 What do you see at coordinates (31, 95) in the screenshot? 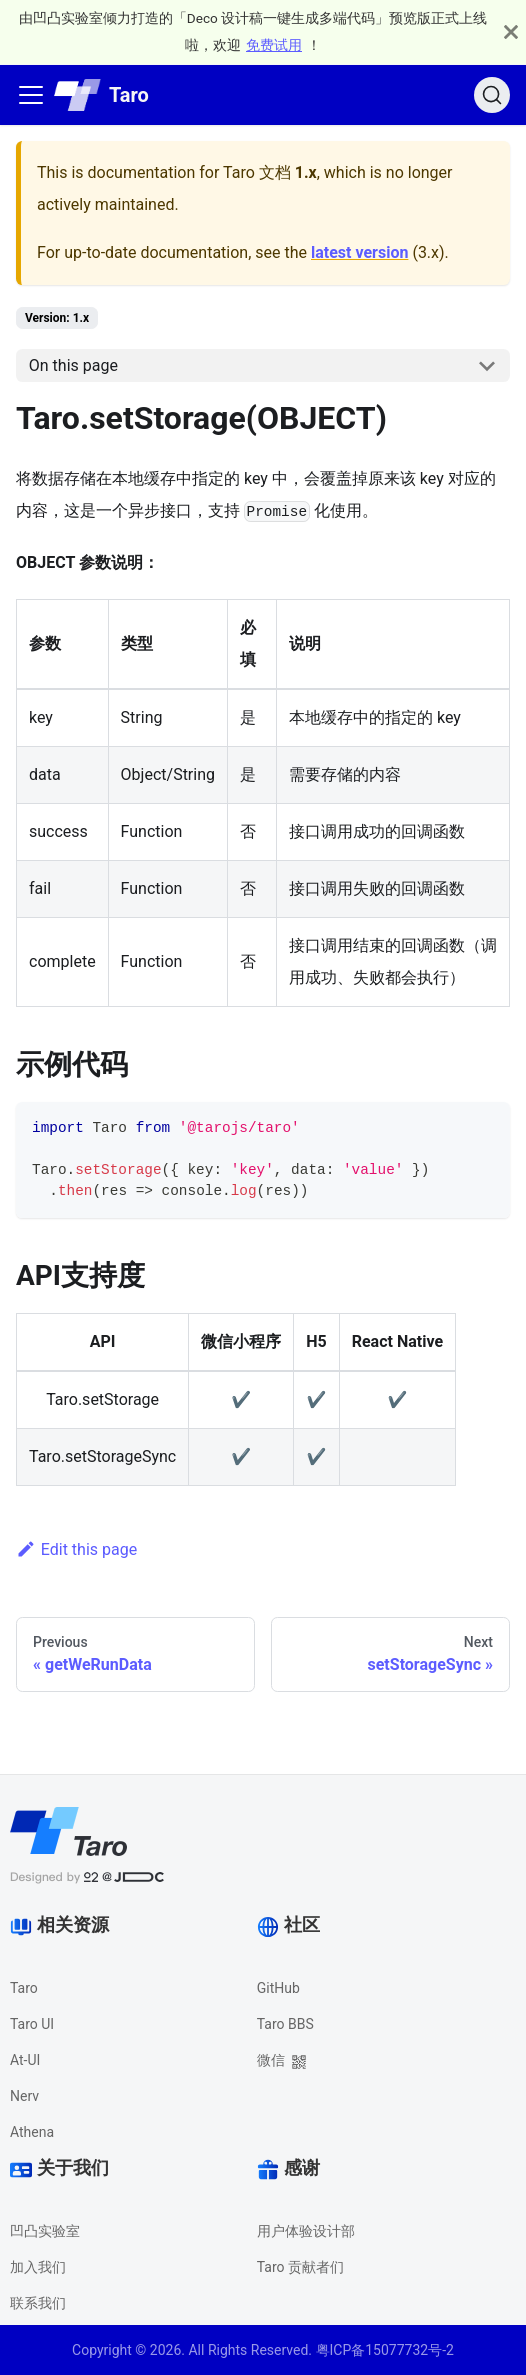
I see `[Navigation bar toggle]` at bounding box center [31, 95].